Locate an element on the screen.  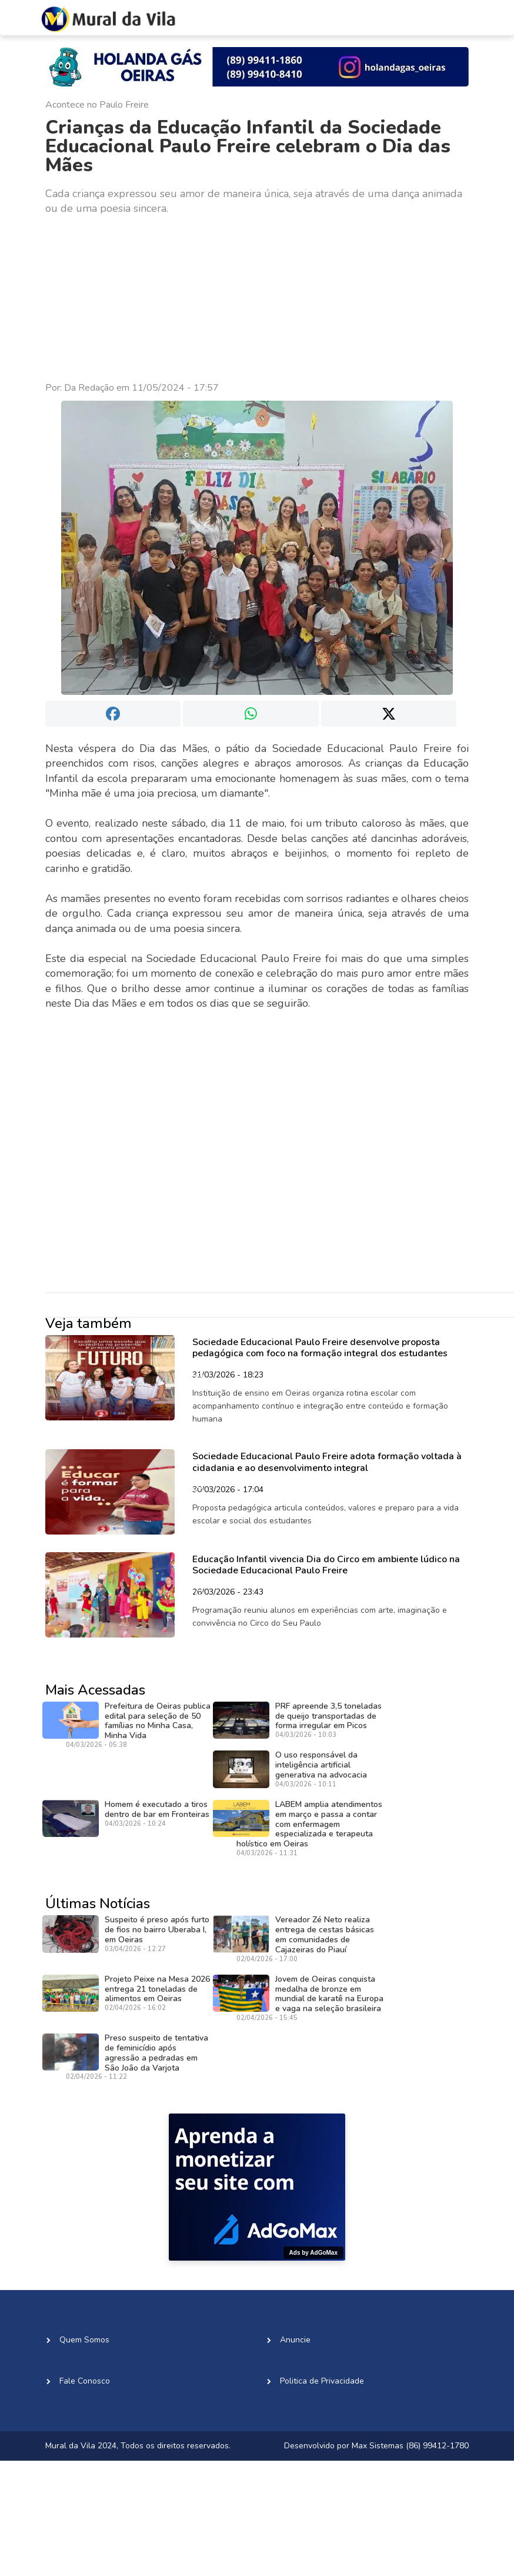
Suspeito é preso após furto de fios no bairro Uberaba I, em Oeiras is located at coordinates (157, 1929).